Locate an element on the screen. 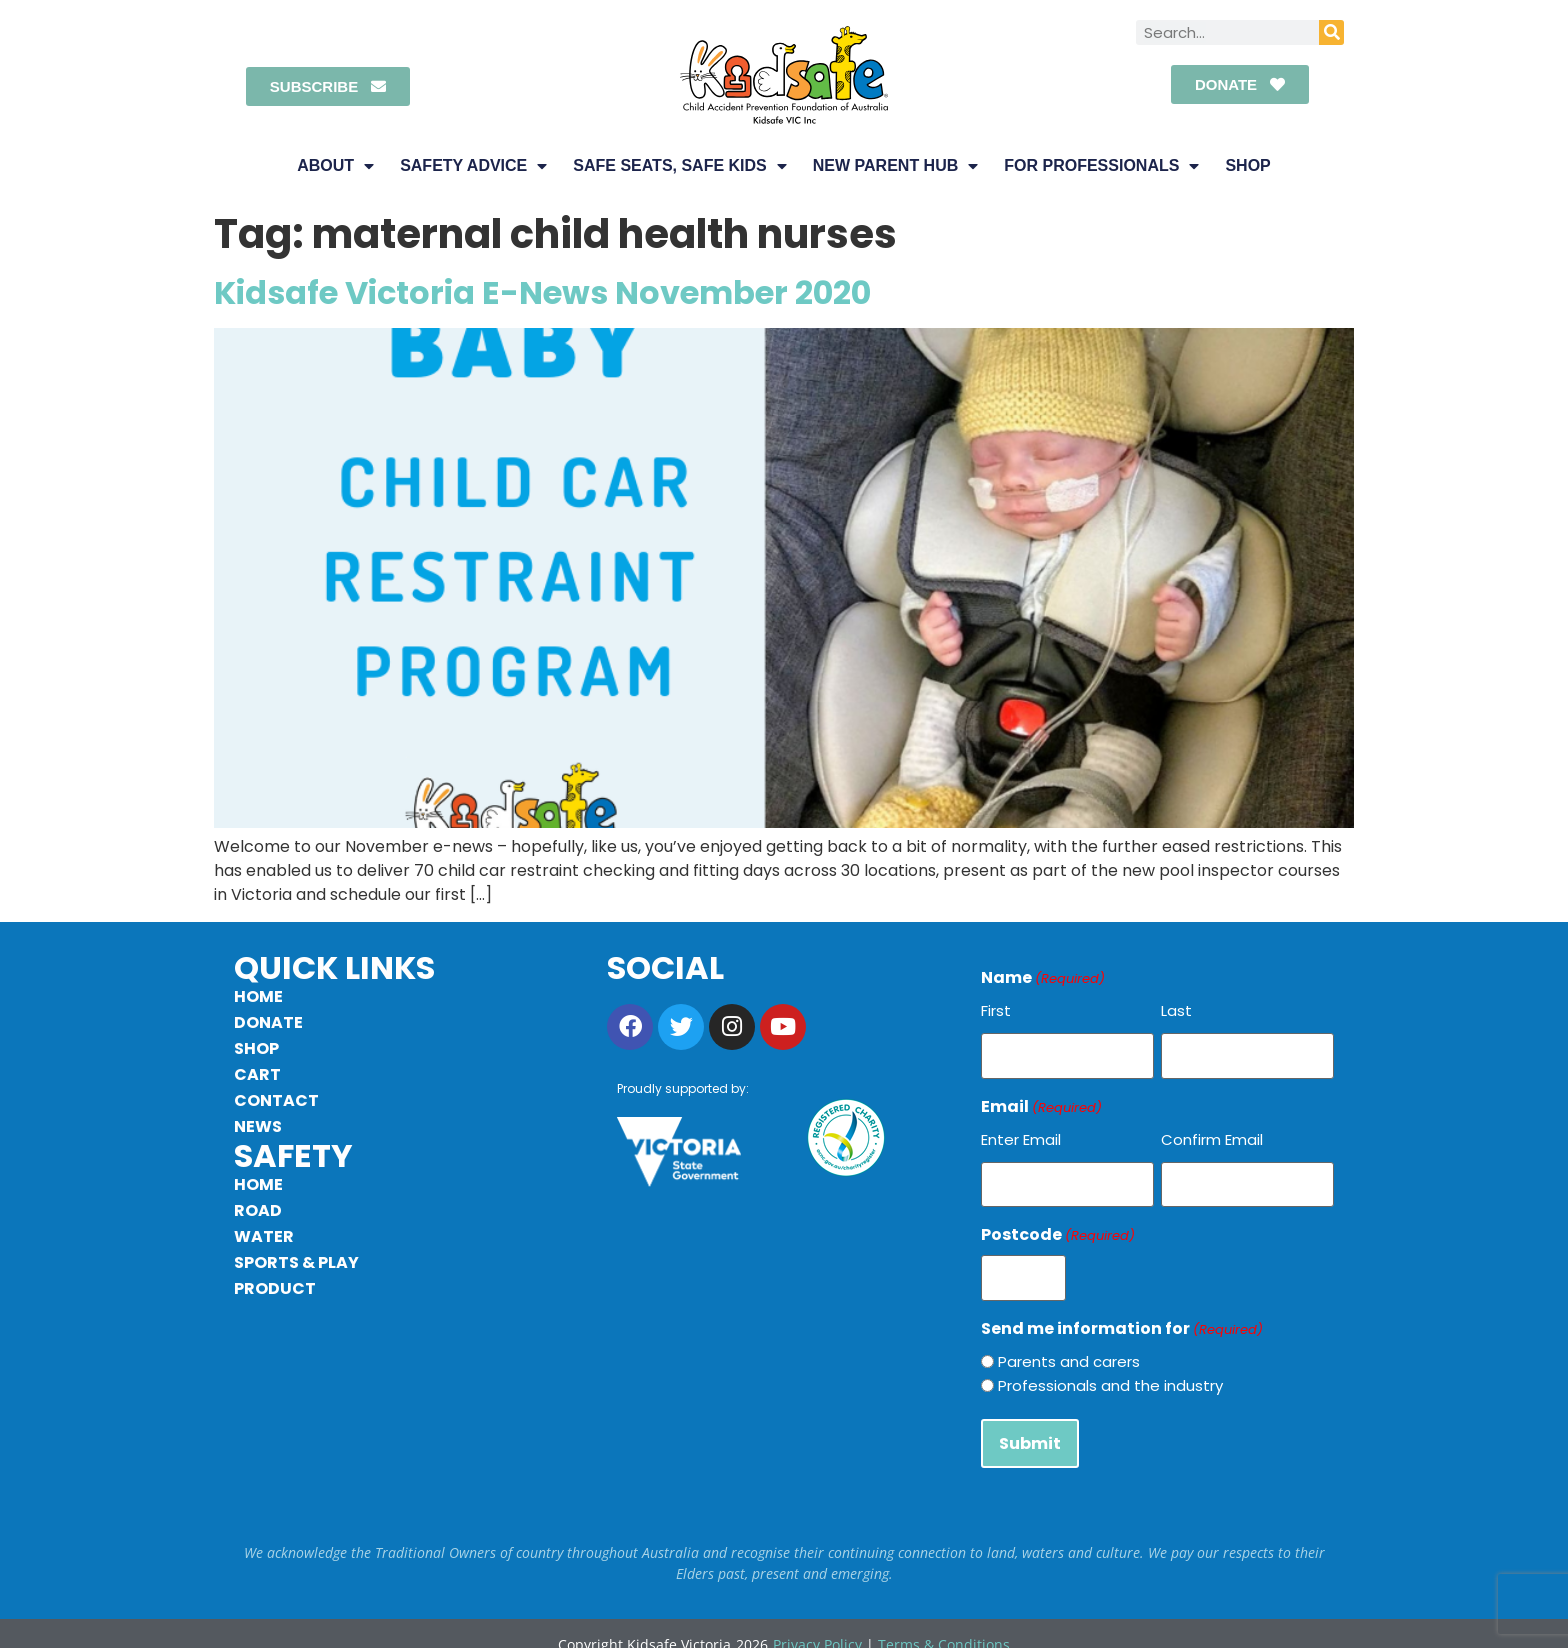  Product is located at coordinates (275, 1288).